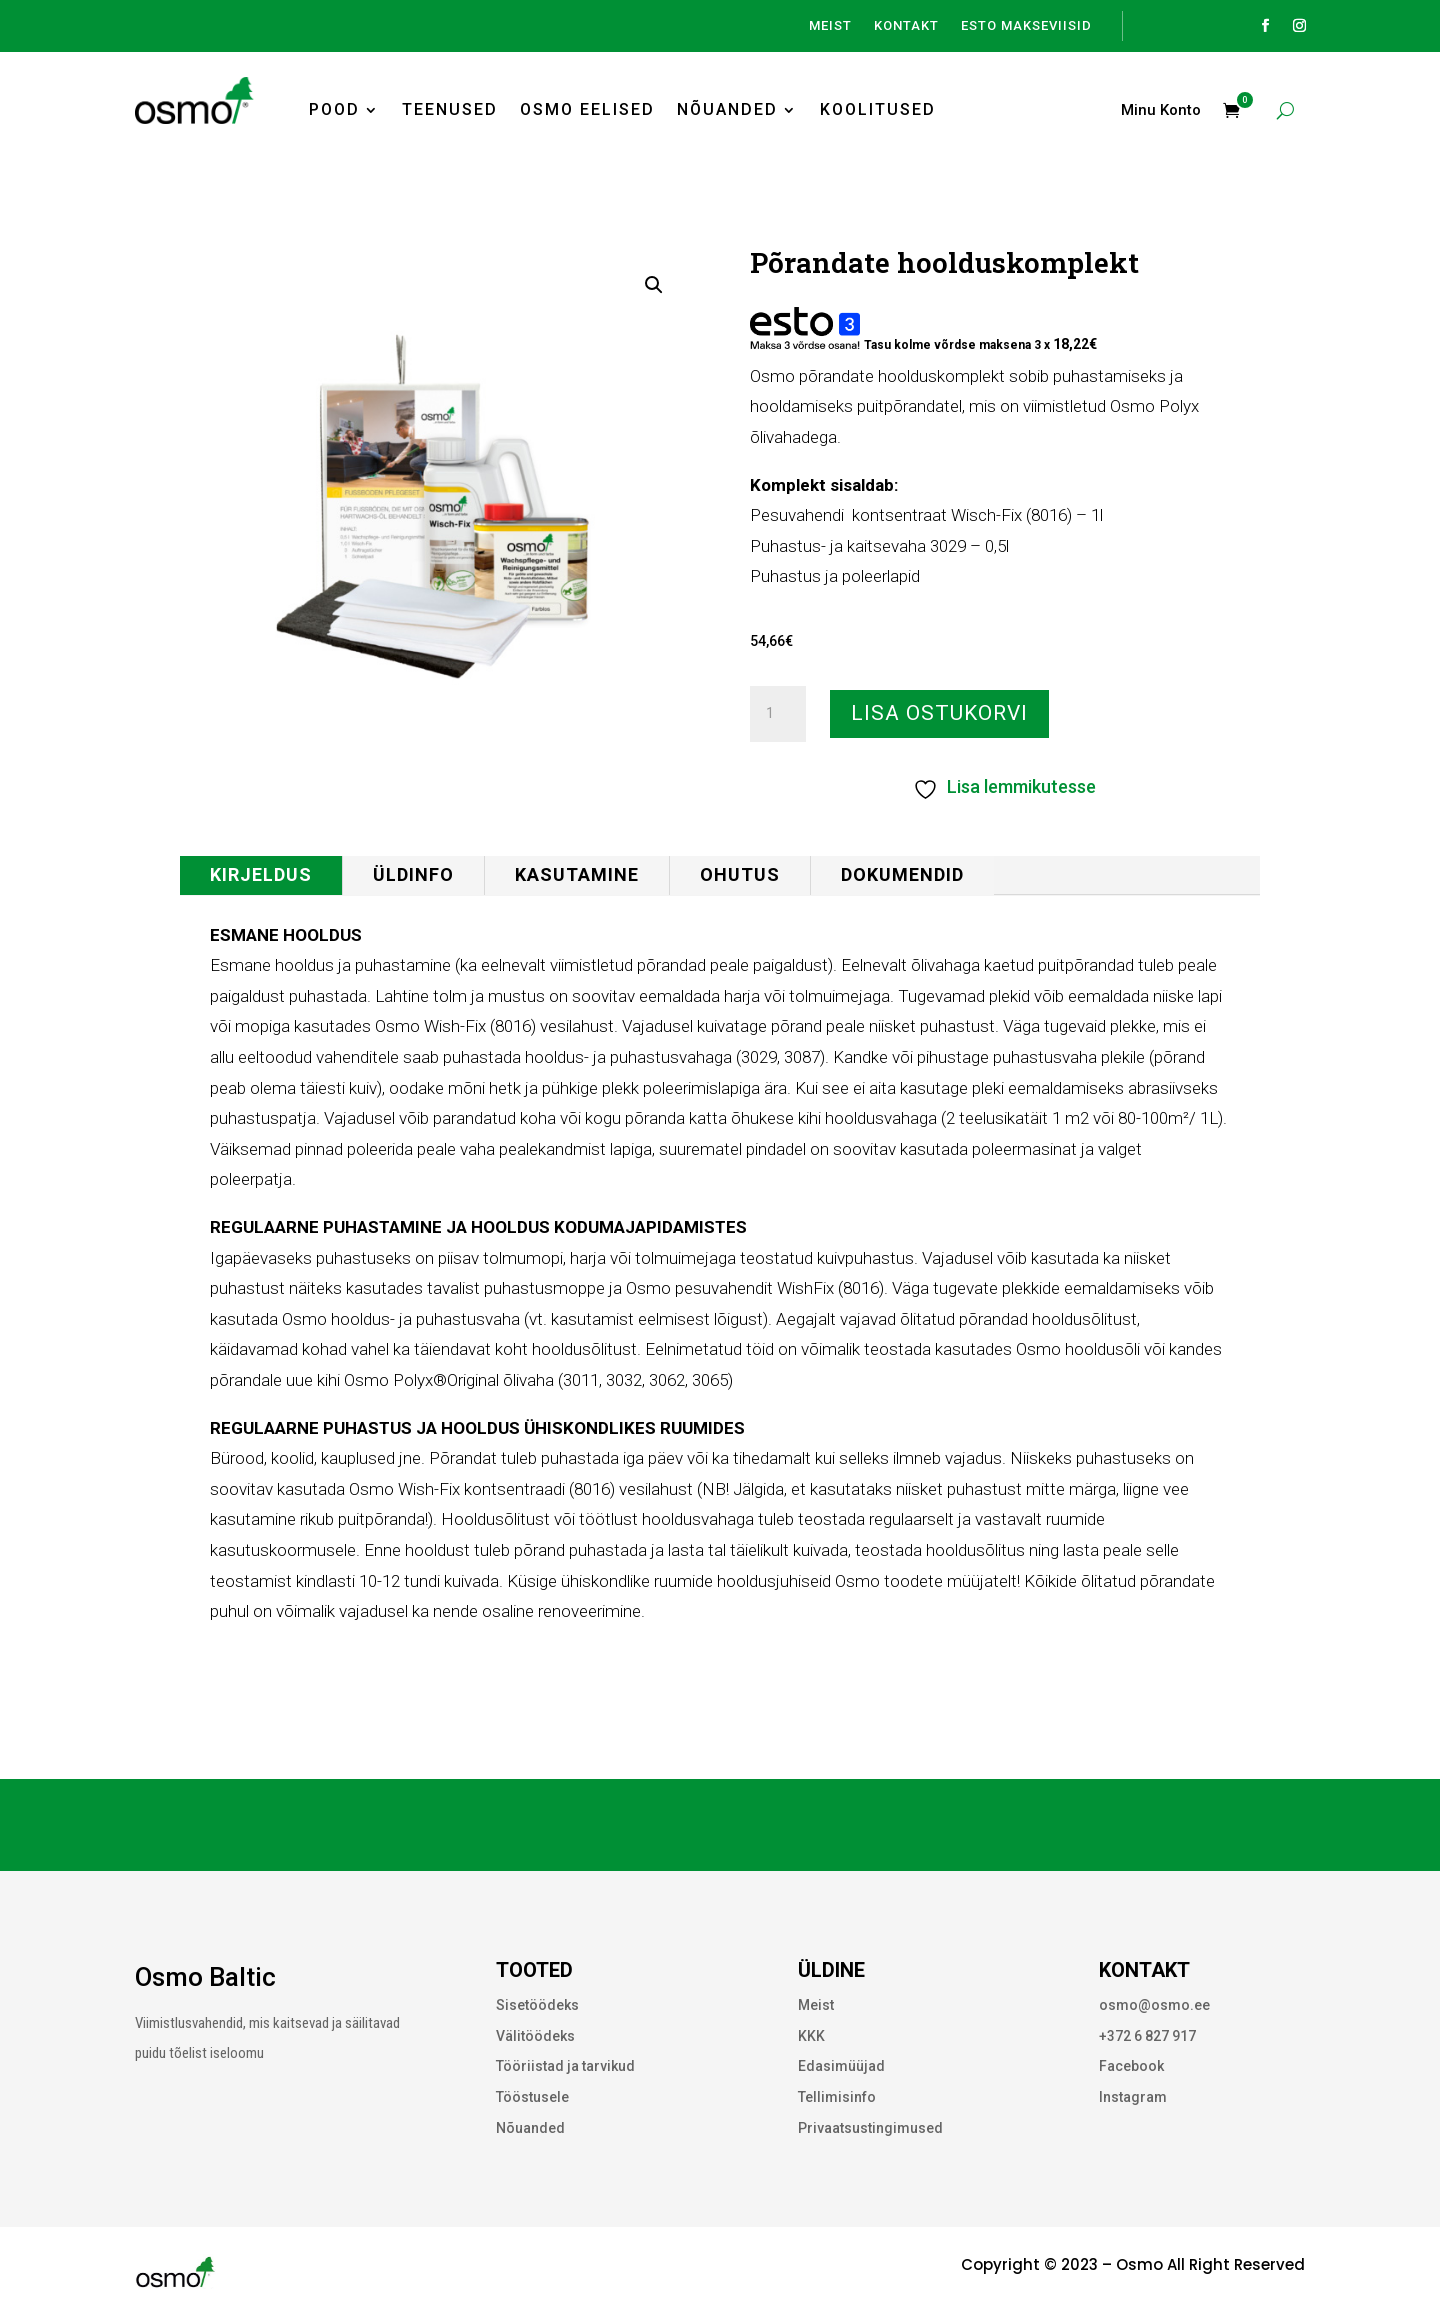 The width and height of the screenshot is (1440, 2316). Describe the element at coordinates (413, 874) in the screenshot. I see `Üldinfo` at that location.